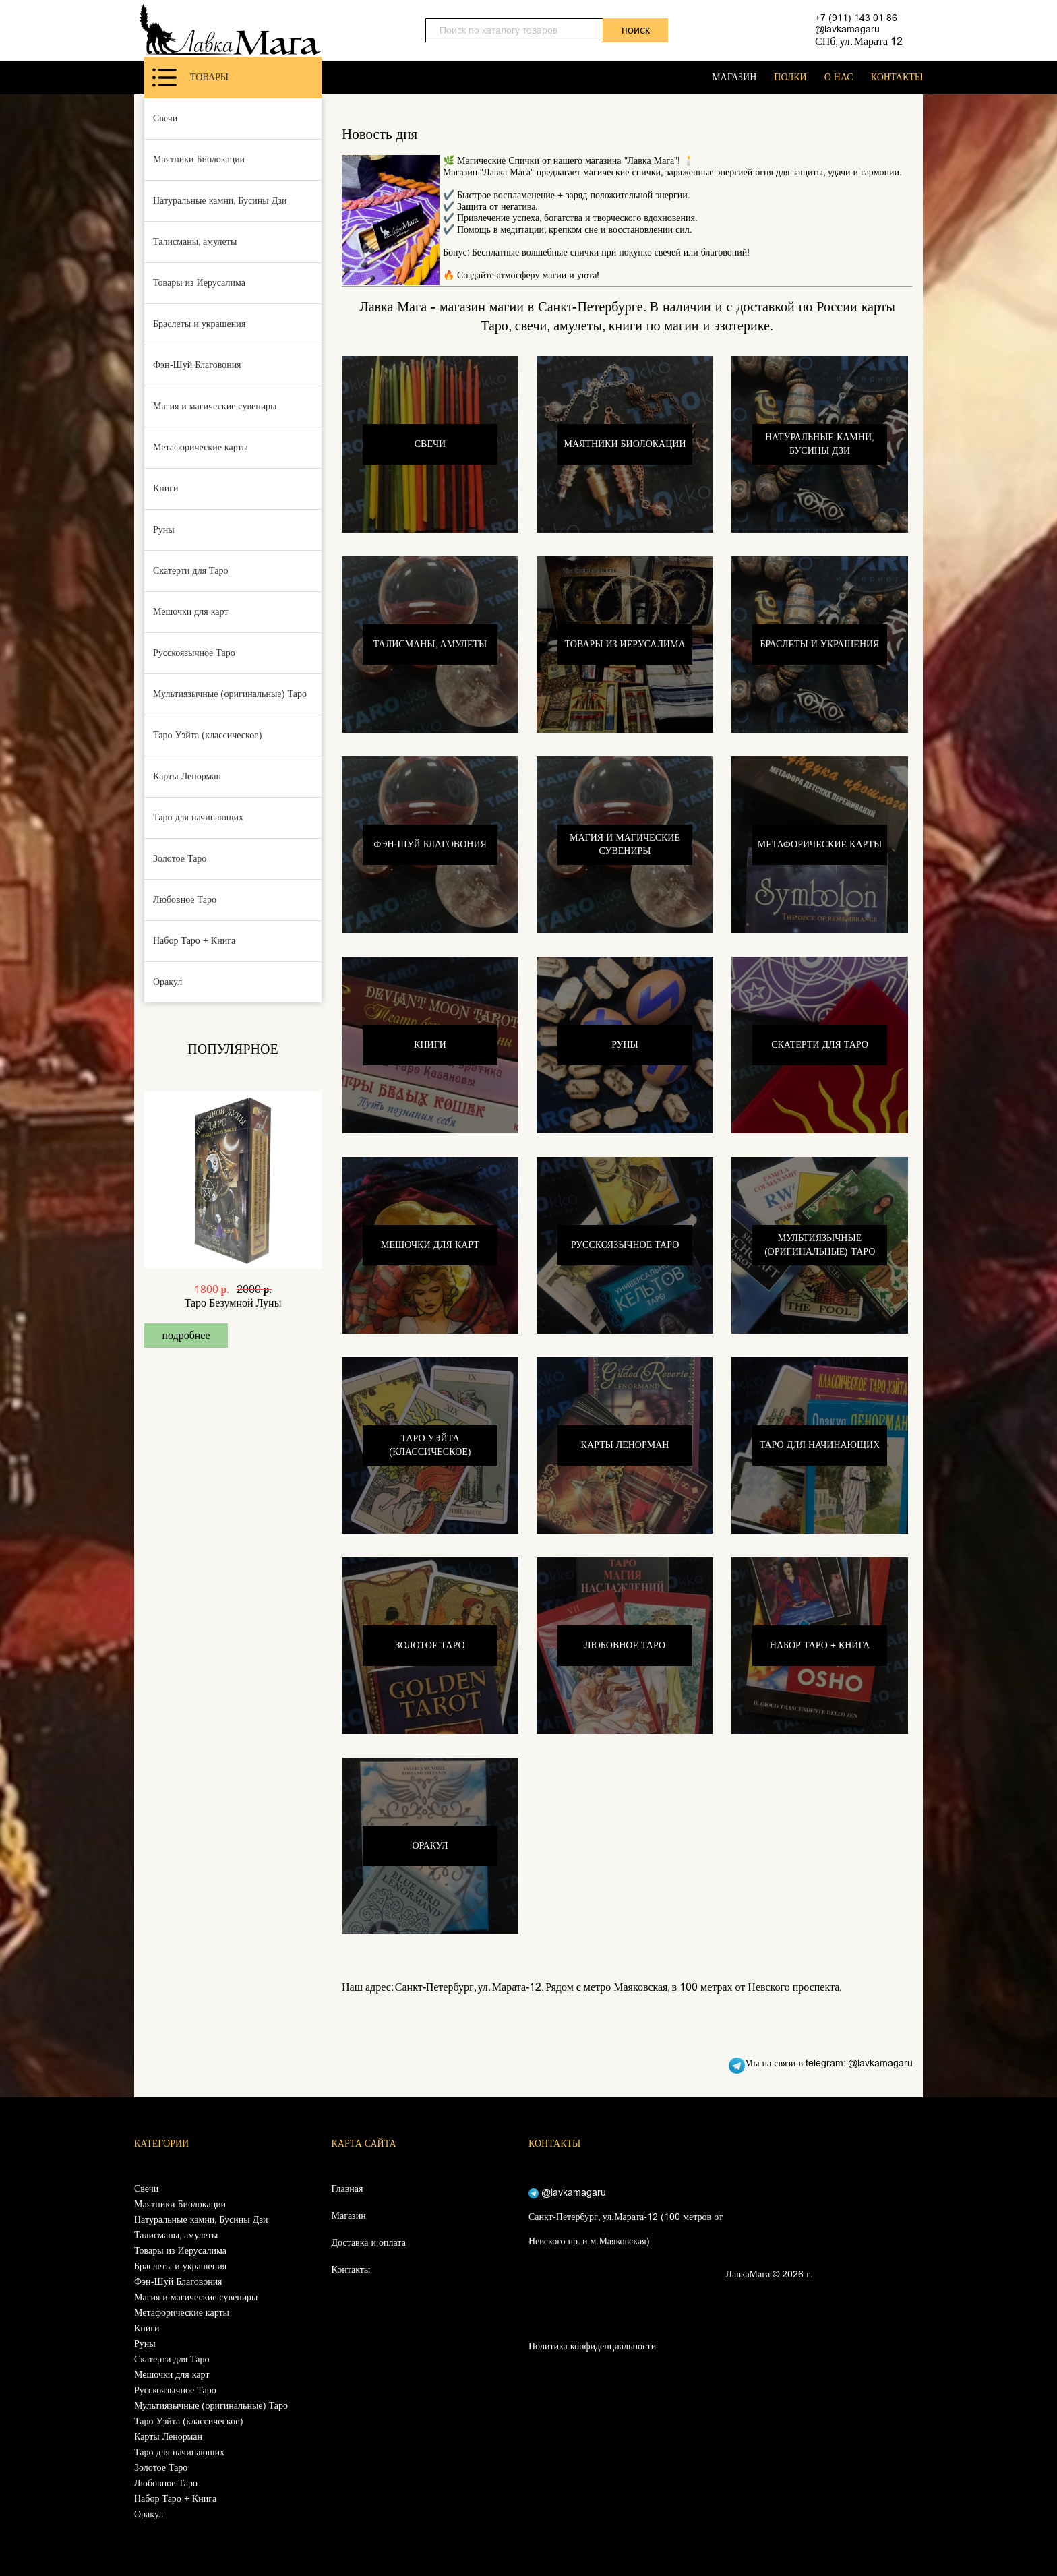 This screenshot has height=2576, width=1057. What do you see at coordinates (347, 2188) in the screenshot?
I see `Главная` at bounding box center [347, 2188].